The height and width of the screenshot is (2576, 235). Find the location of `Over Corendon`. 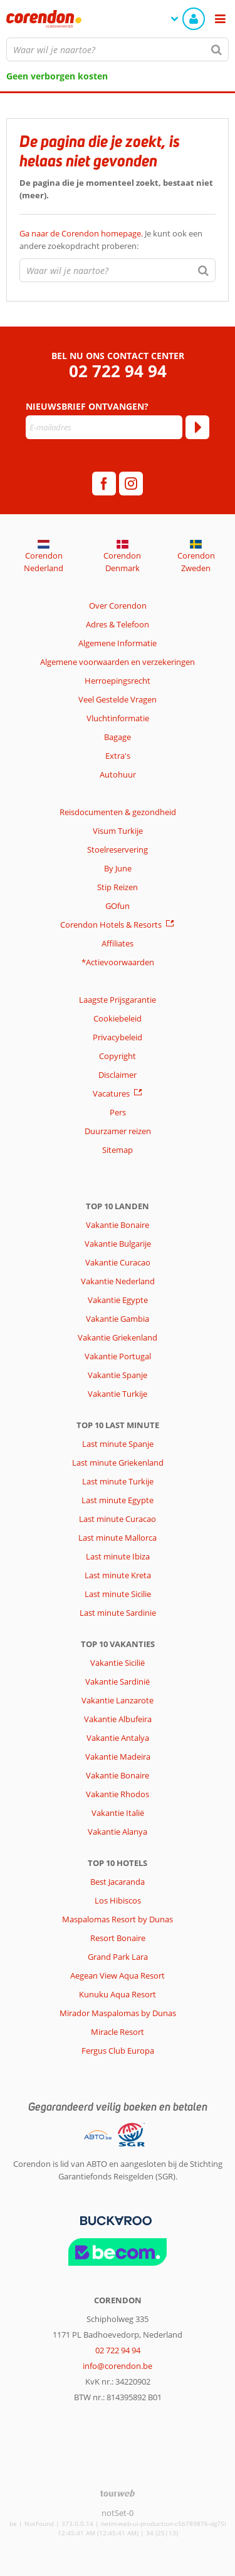

Over Corendon is located at coordinates (118, 605).